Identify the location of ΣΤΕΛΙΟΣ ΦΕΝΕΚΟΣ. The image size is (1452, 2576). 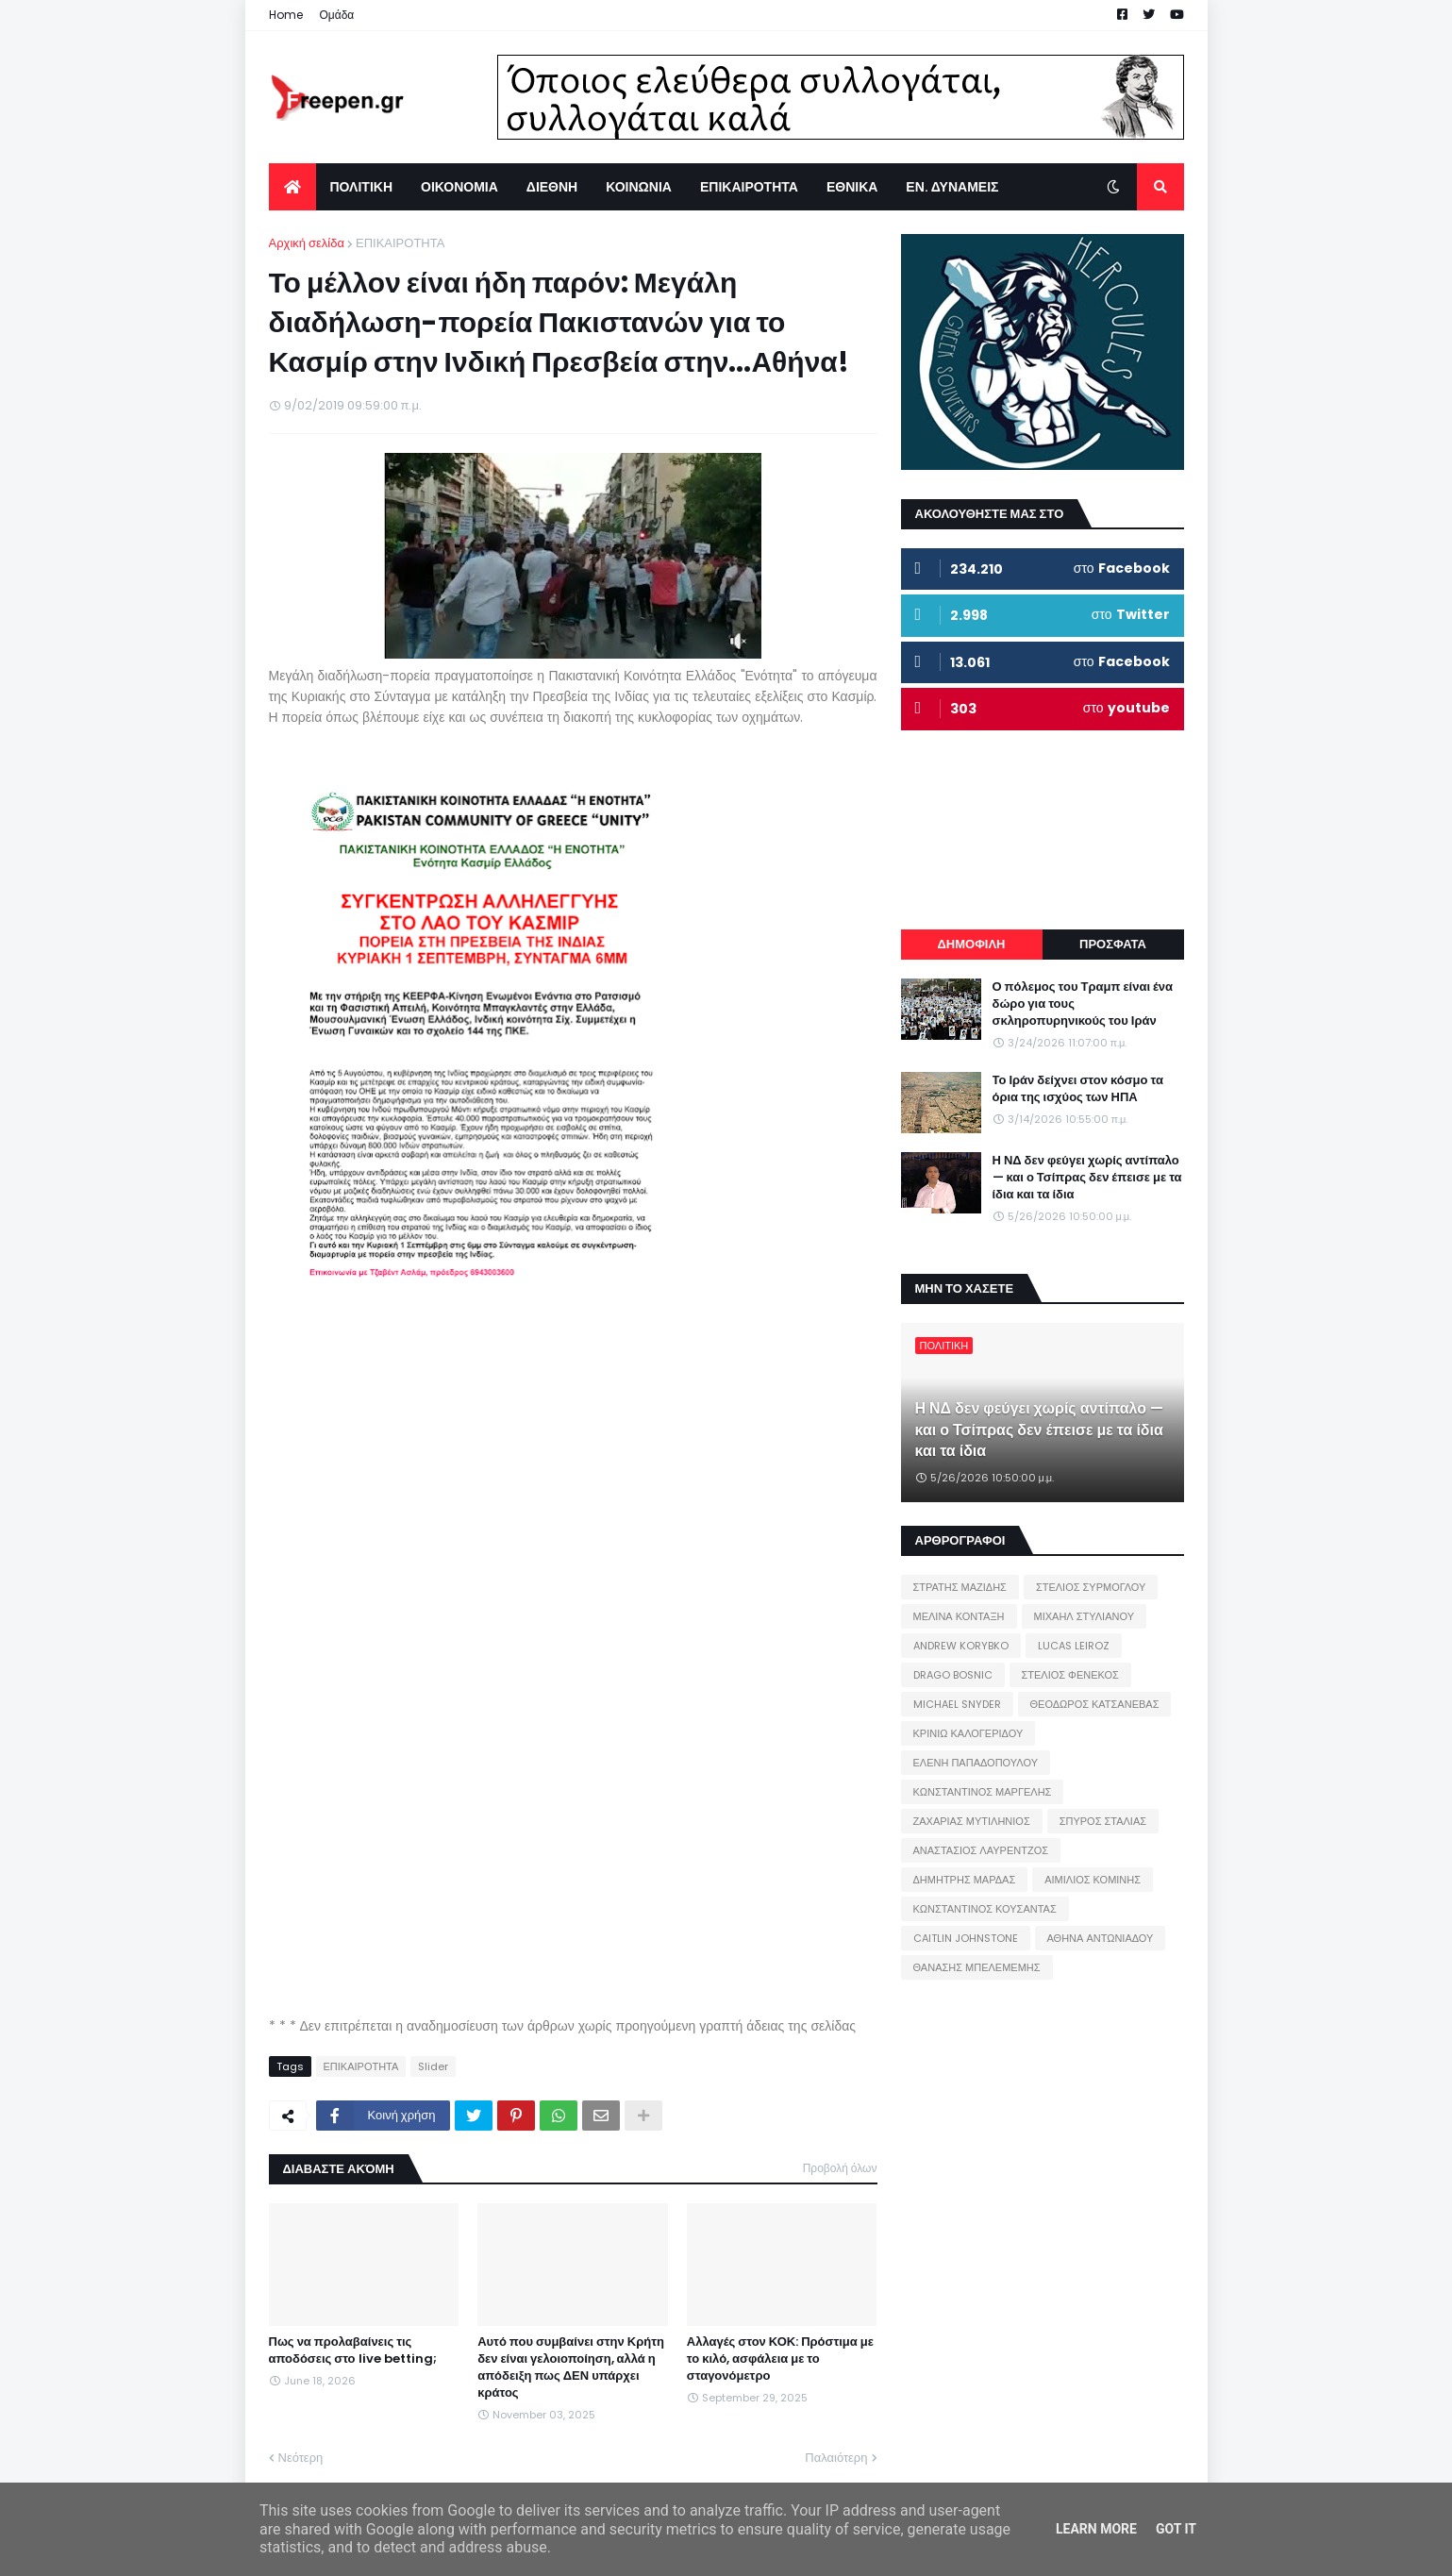
(1070, 1674).